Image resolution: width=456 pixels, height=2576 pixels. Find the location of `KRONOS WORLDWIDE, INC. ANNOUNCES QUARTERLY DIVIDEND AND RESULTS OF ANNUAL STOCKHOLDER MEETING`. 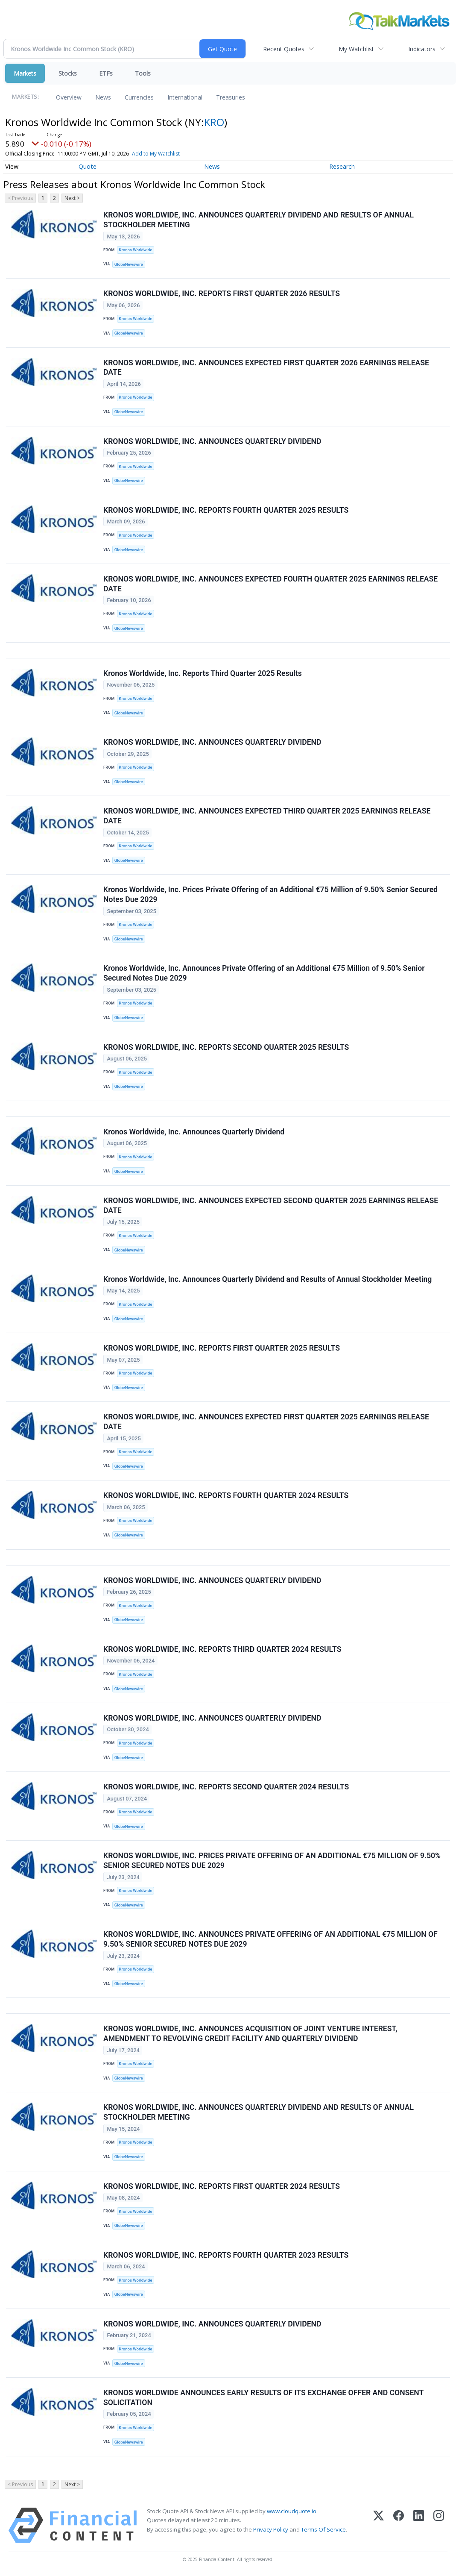

KRONOS WORLDWIDE, INC. ANNOUNCES QUARTERLY DIVIDEND AND RESULTS OF ANNUAL STOCKHOLDER MEETING is located at coordinates (258, 220).